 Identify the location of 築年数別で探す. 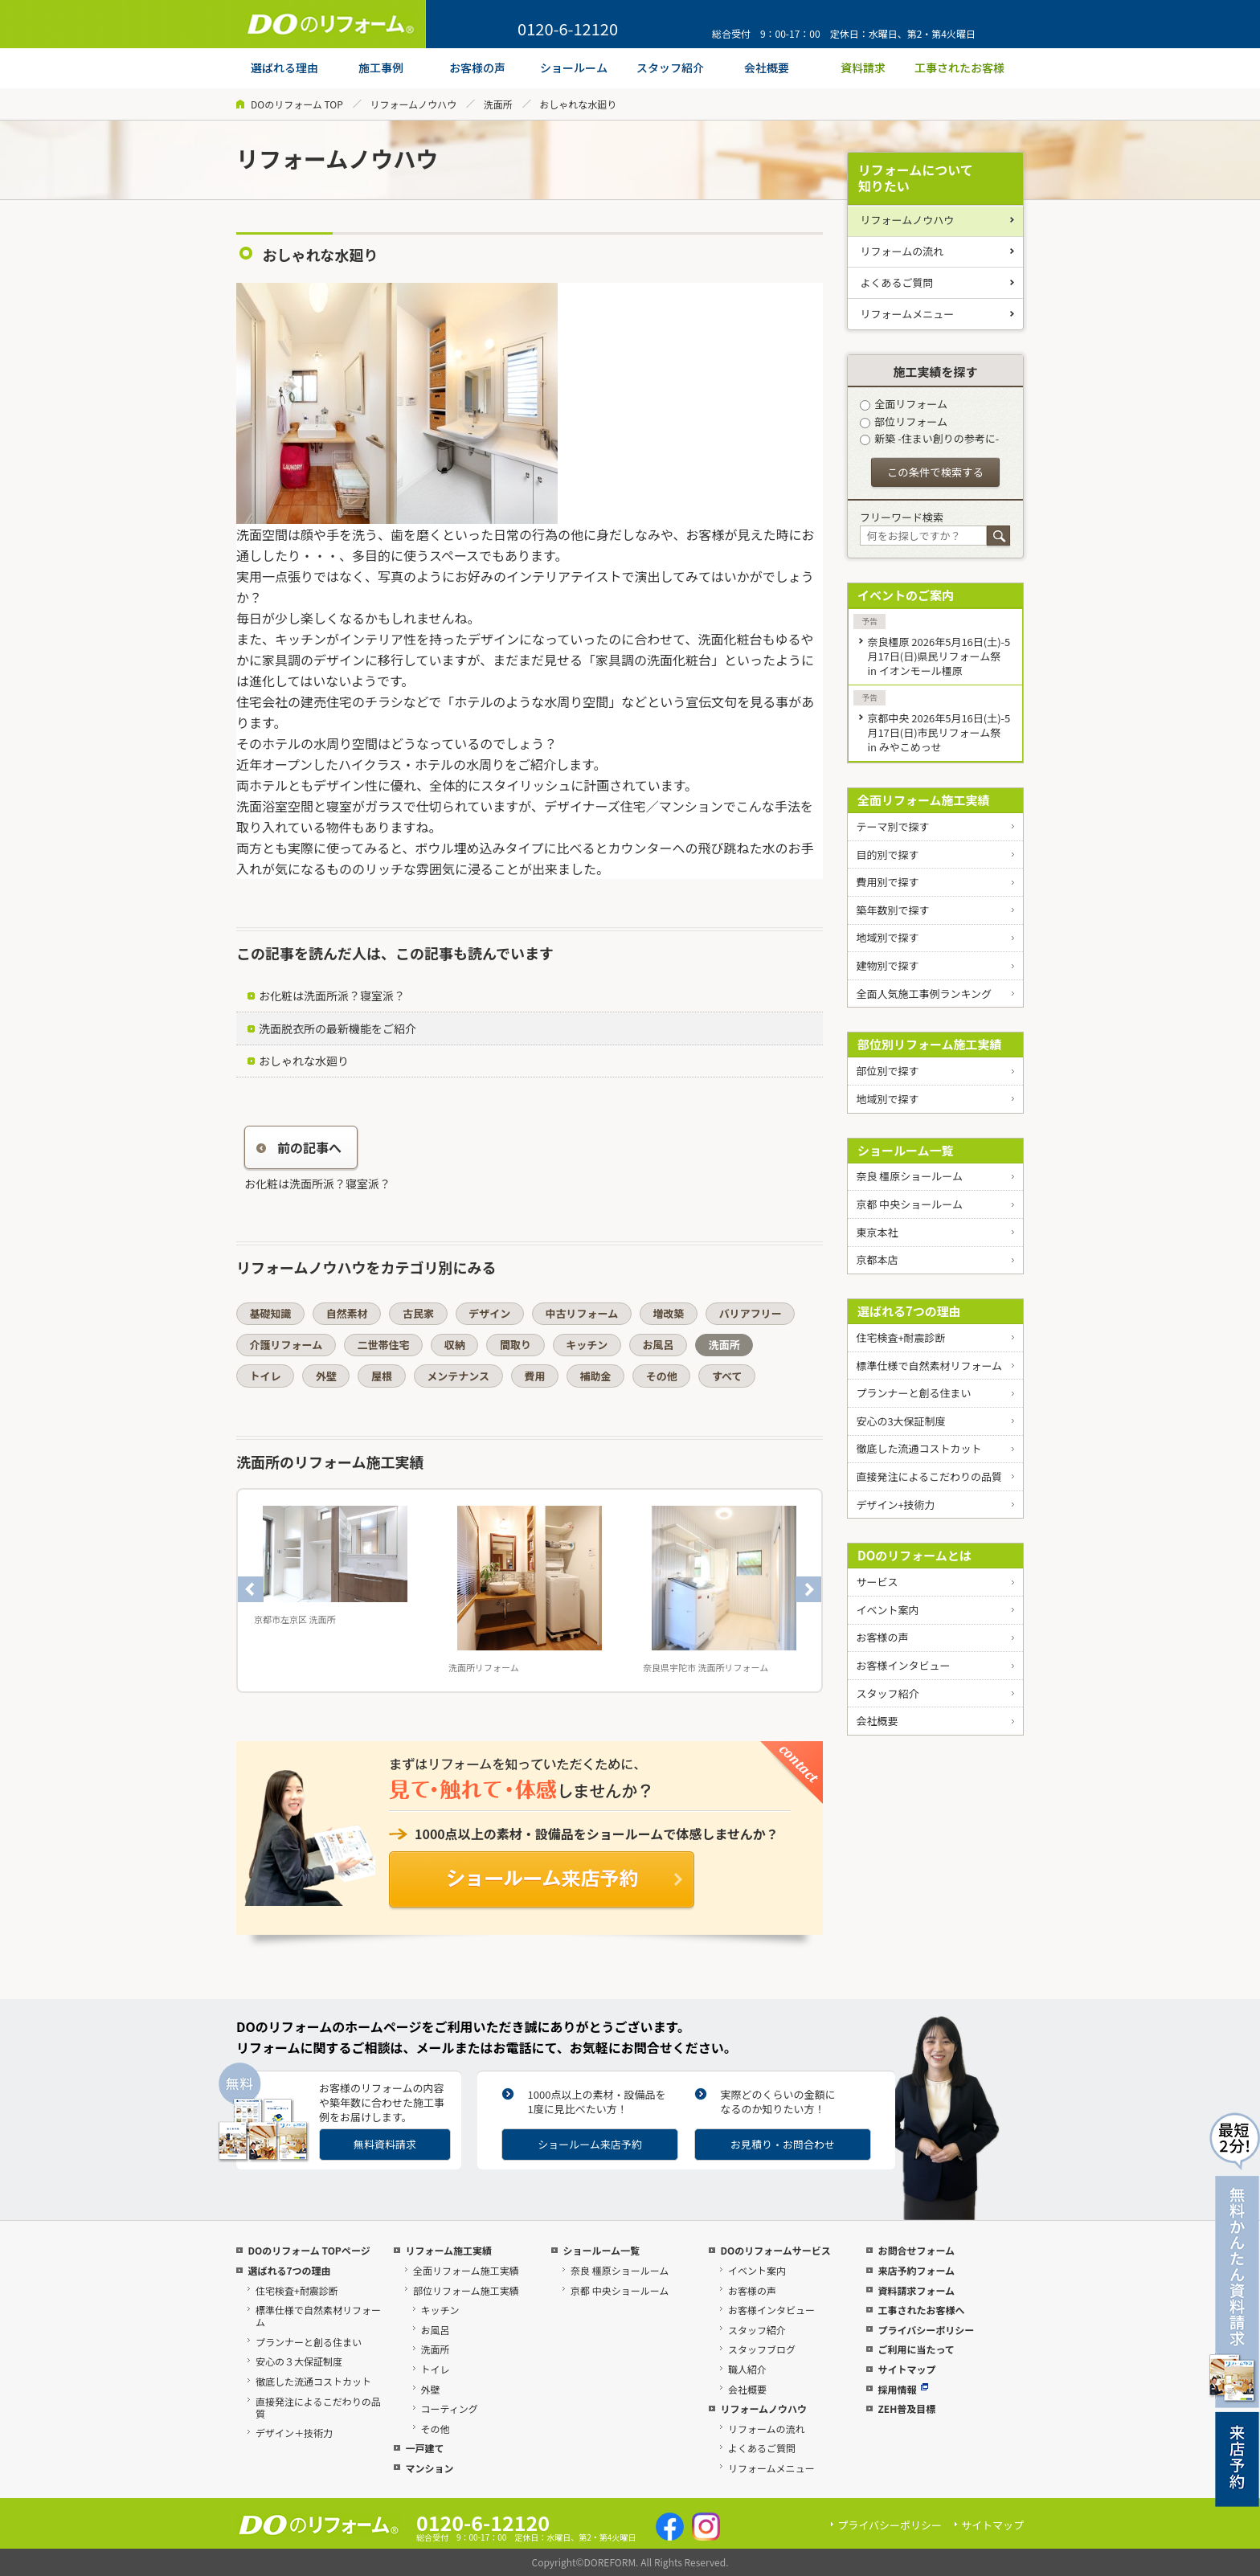
(892, 910).